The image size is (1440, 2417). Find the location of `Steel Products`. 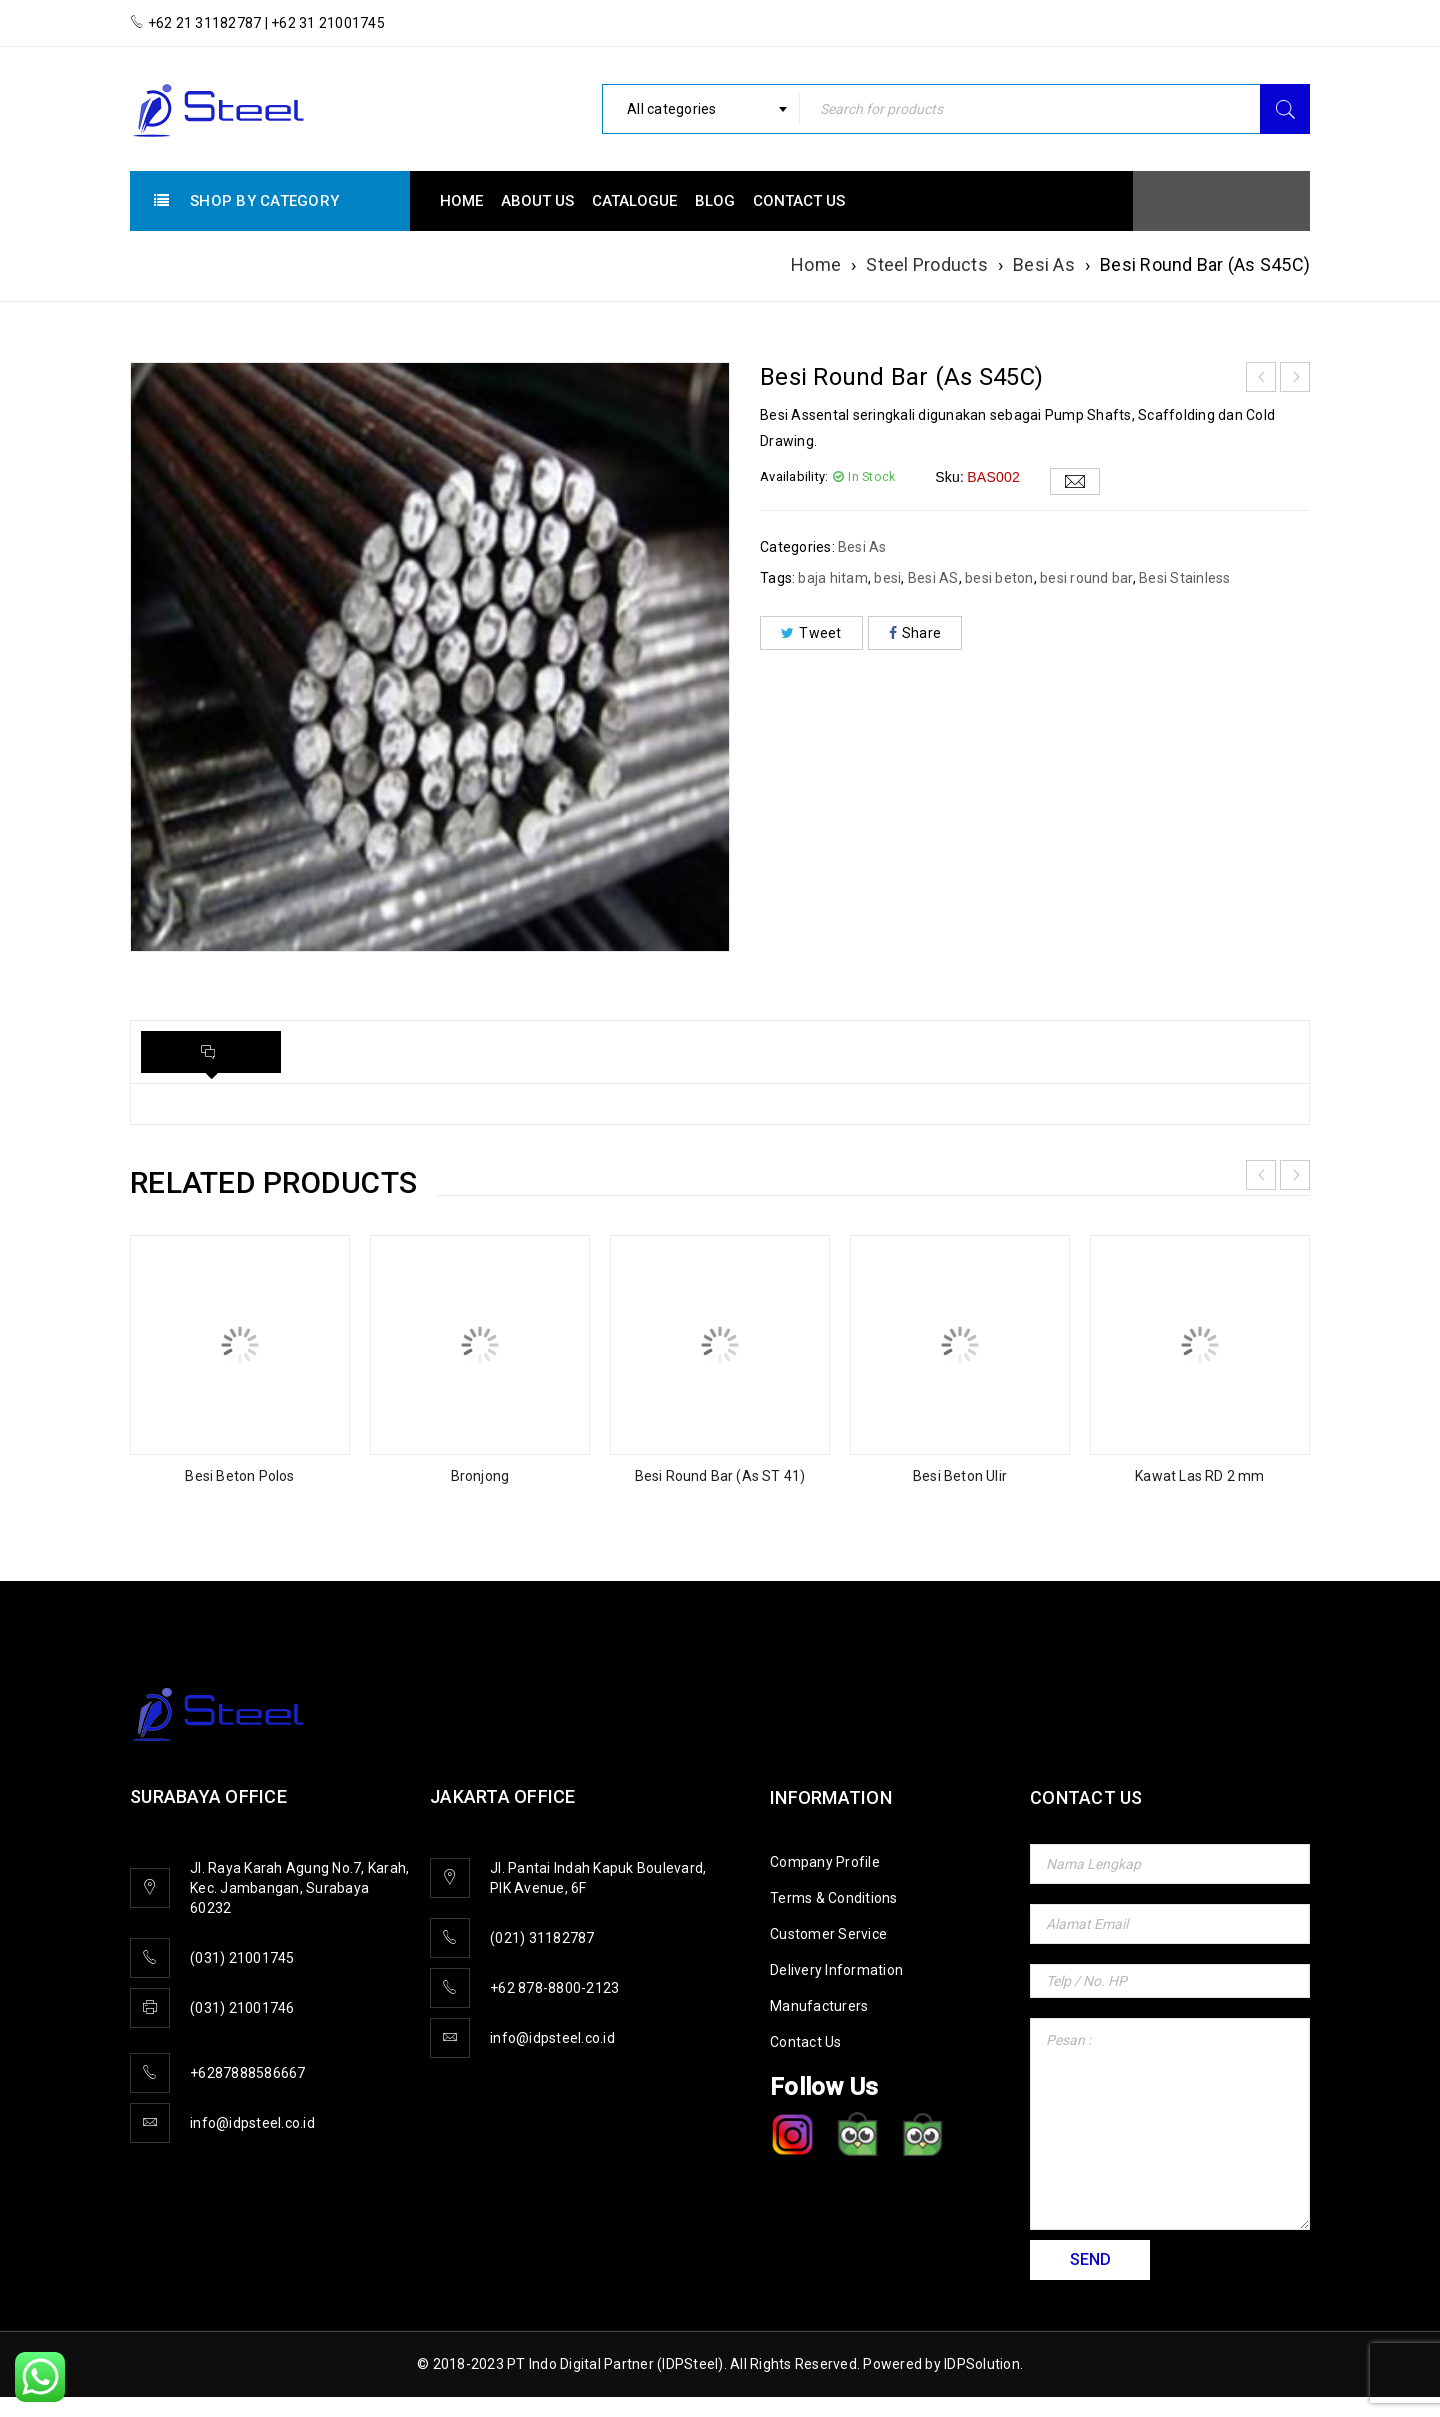

Steel Products is located at coordinates (927, 264).